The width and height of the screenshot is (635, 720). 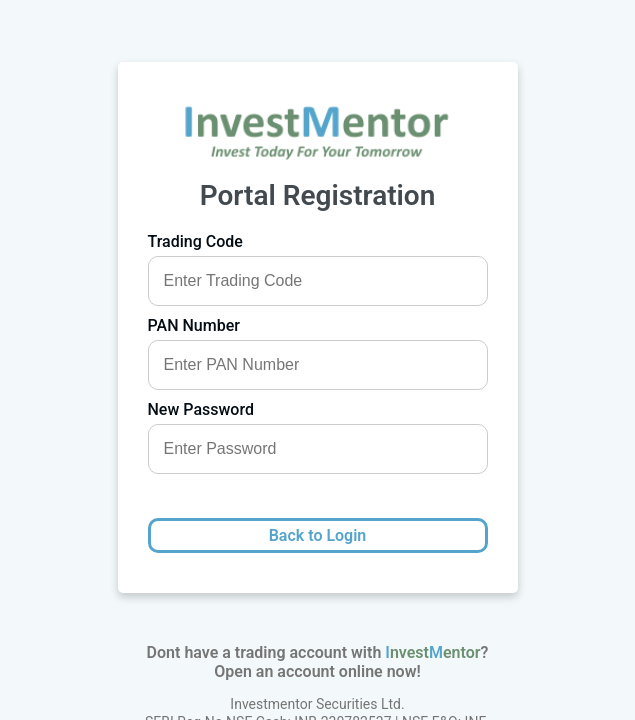 What do you see at coordinates (195, 241) in the screenshot?
I see `Trading Code` at bounding box center [195, 241].